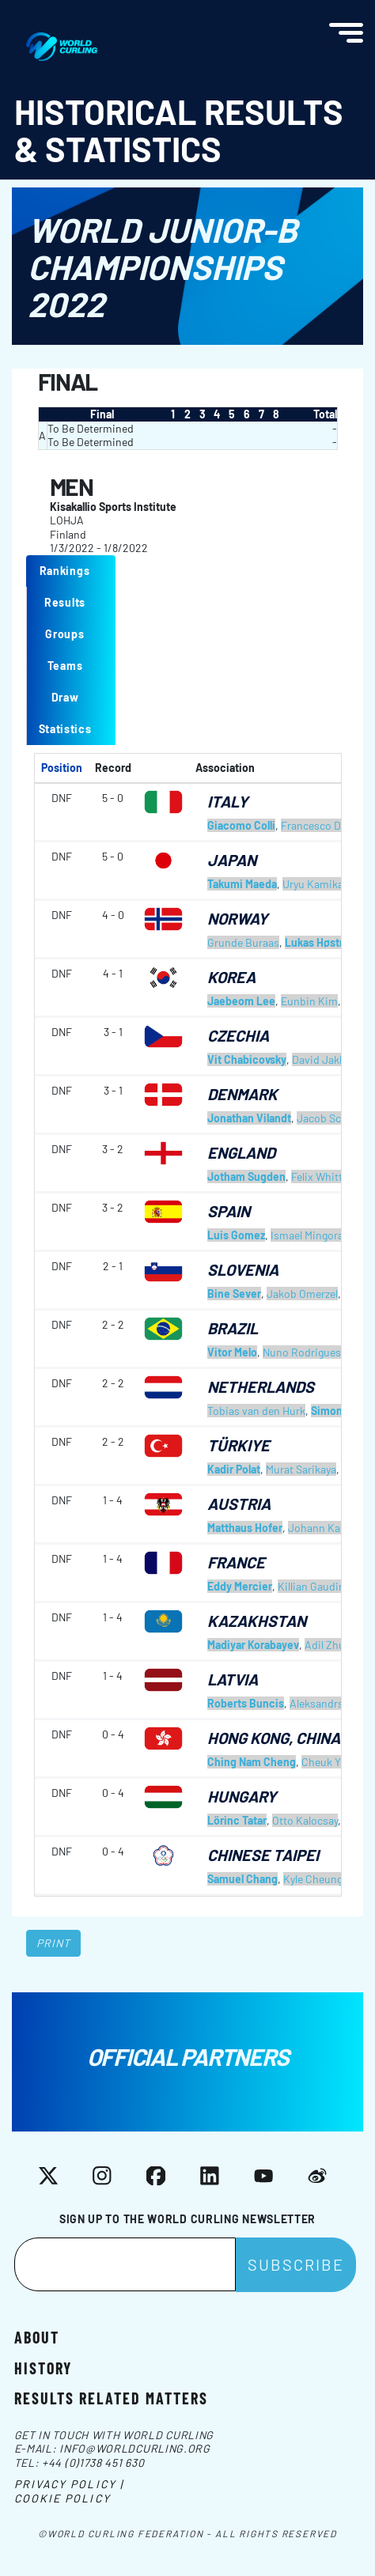 The height and width of the screenshot is (2576, 375). Describe the element at coordinates (336, 1761) in the screenshot. I see `Cheuk Yin Yew` at that location.